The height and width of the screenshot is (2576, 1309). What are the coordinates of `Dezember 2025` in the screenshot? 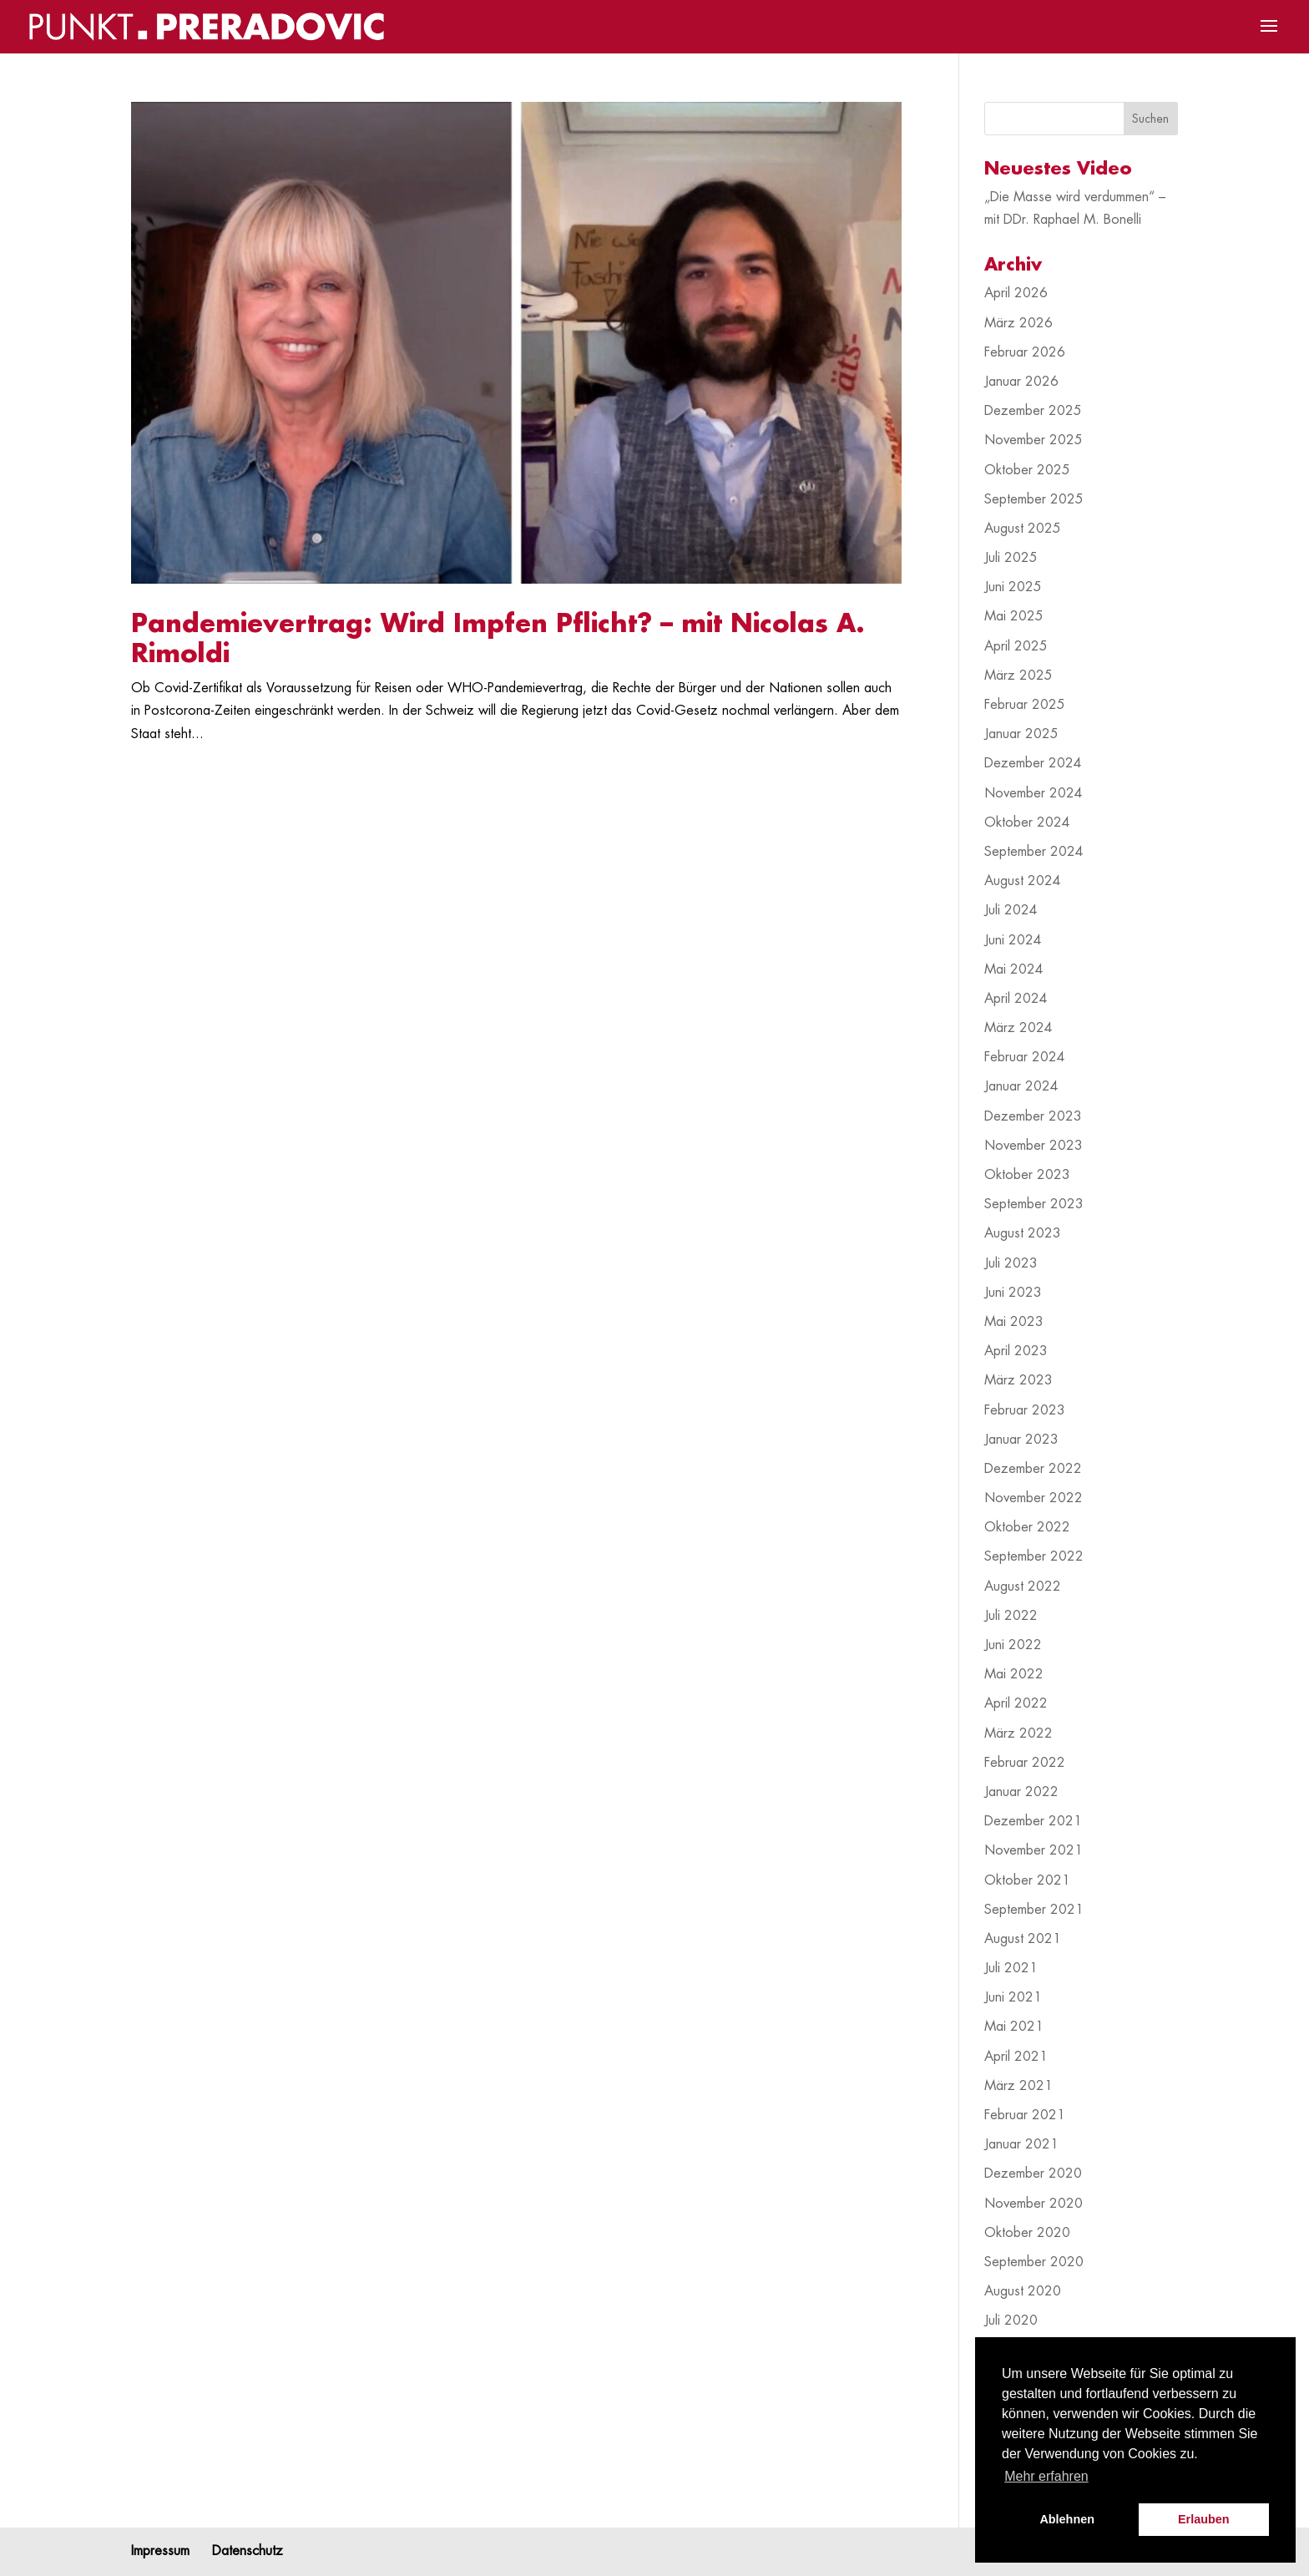 It's located at (1033, 411).